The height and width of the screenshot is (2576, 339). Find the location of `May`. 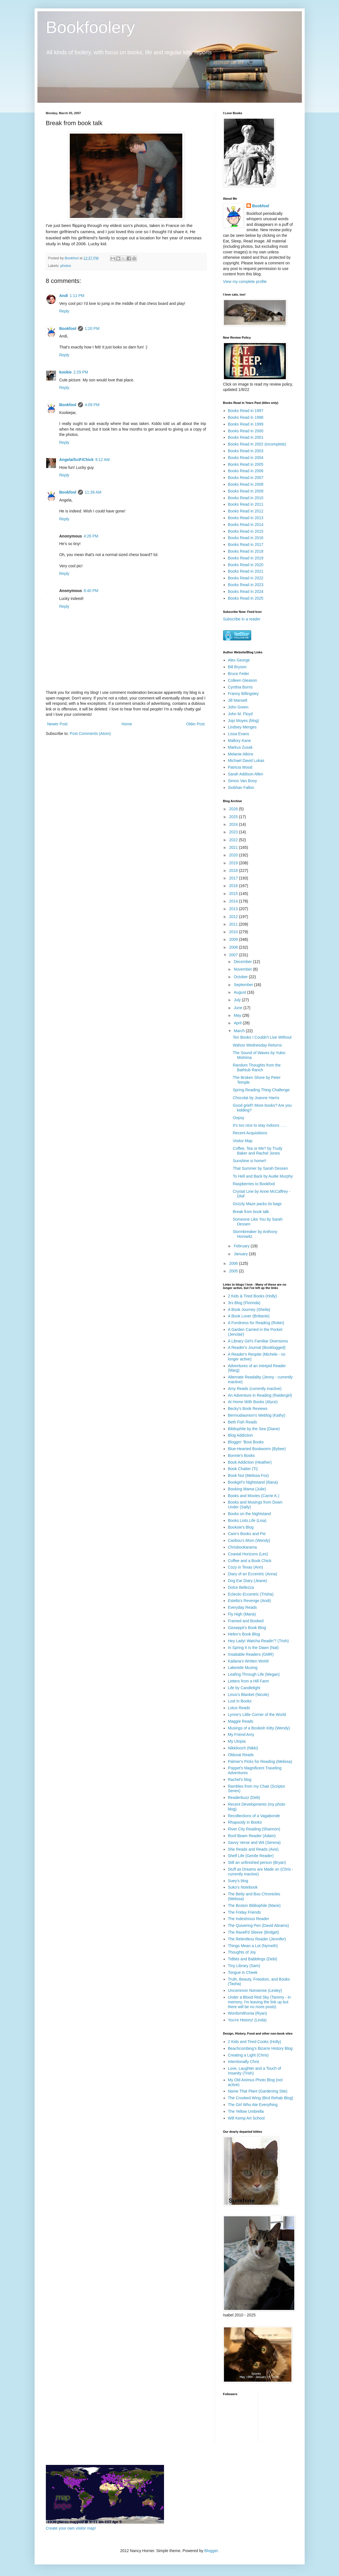

May is located at coordinates (238, 1015).